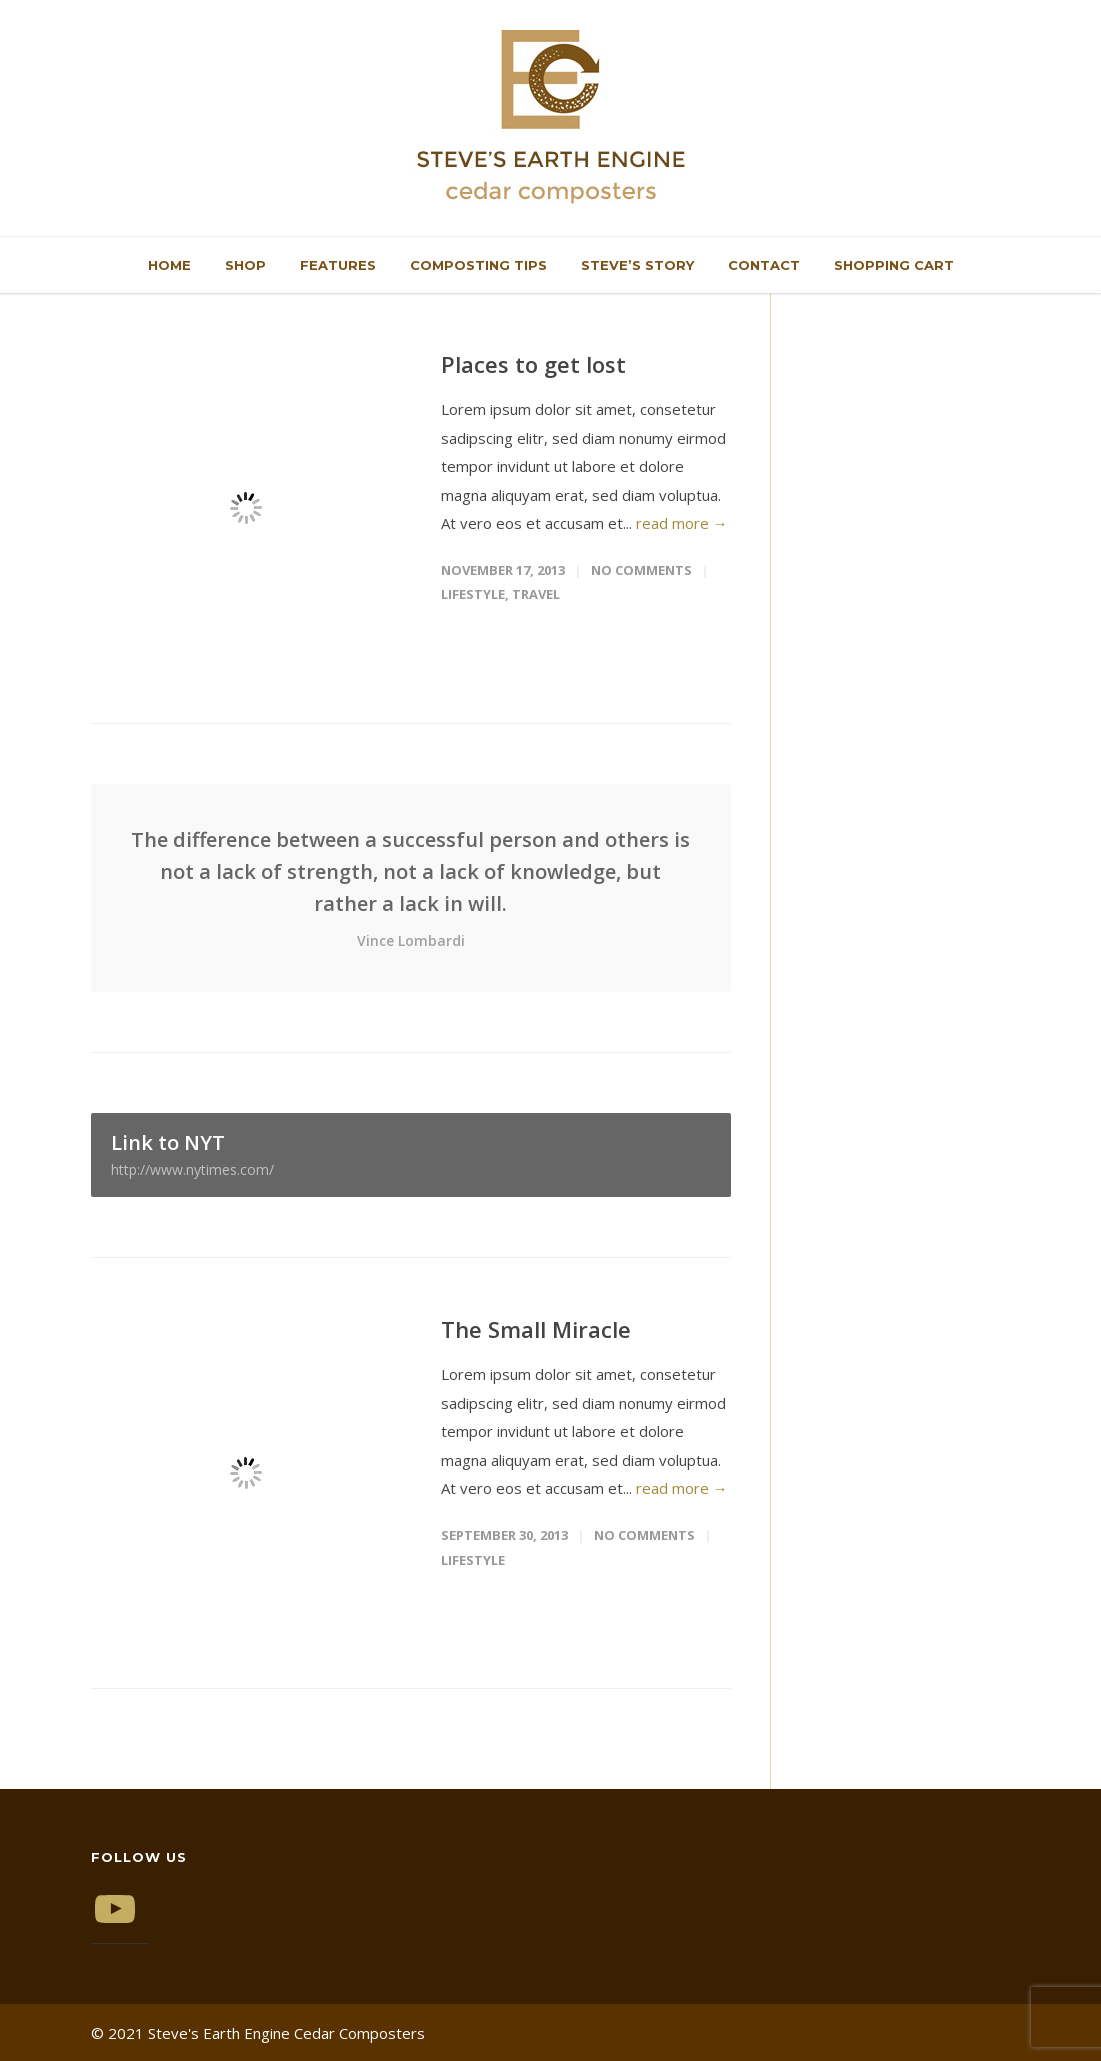  I want to click on Home, so click(169, 265).